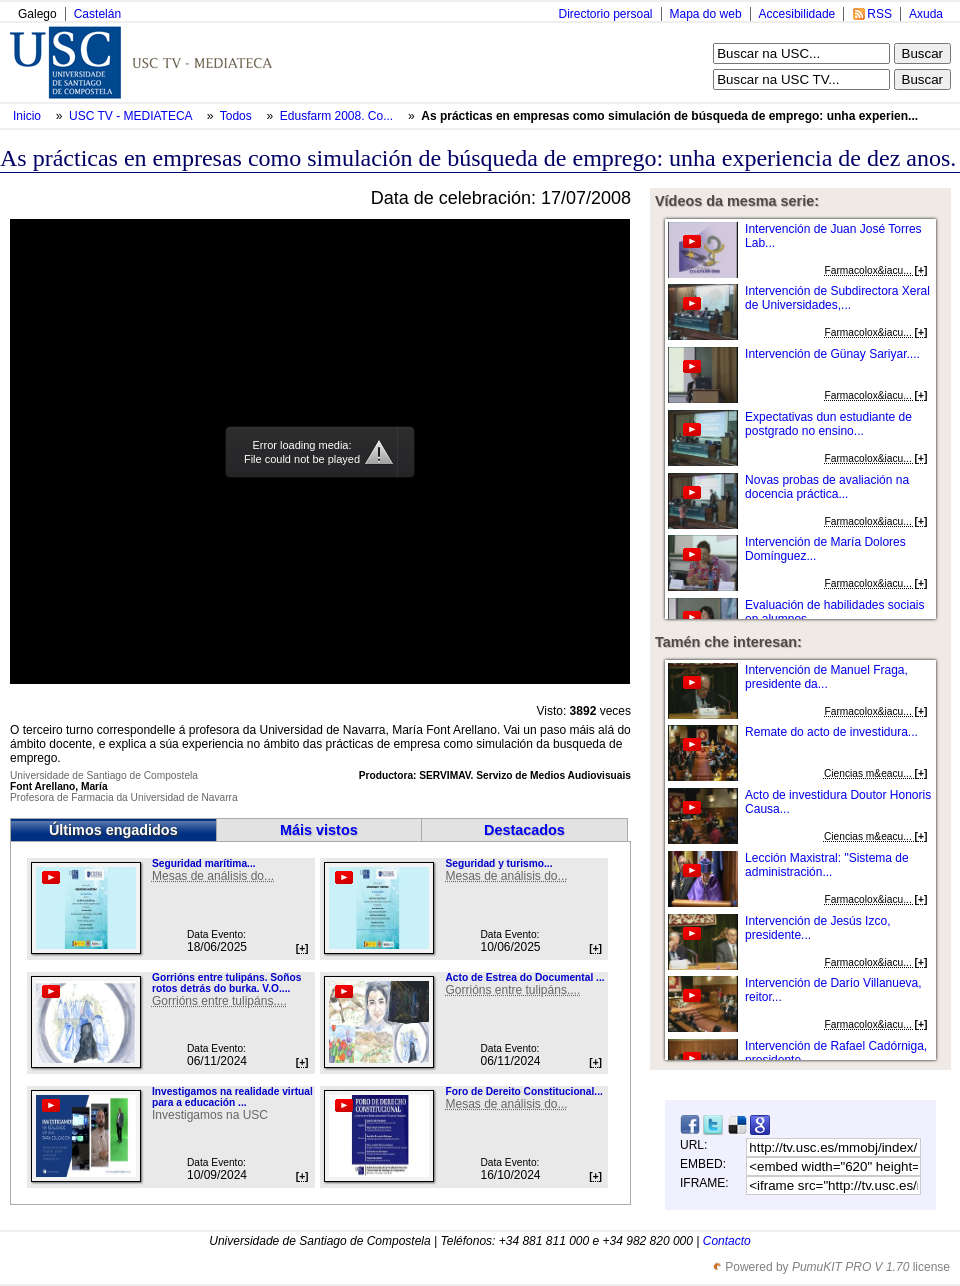 The width and height of the screenshot is (960, 1286). Describe the element at coordinates (524, 830) in the screenshot. I see `Destacados` at that location.